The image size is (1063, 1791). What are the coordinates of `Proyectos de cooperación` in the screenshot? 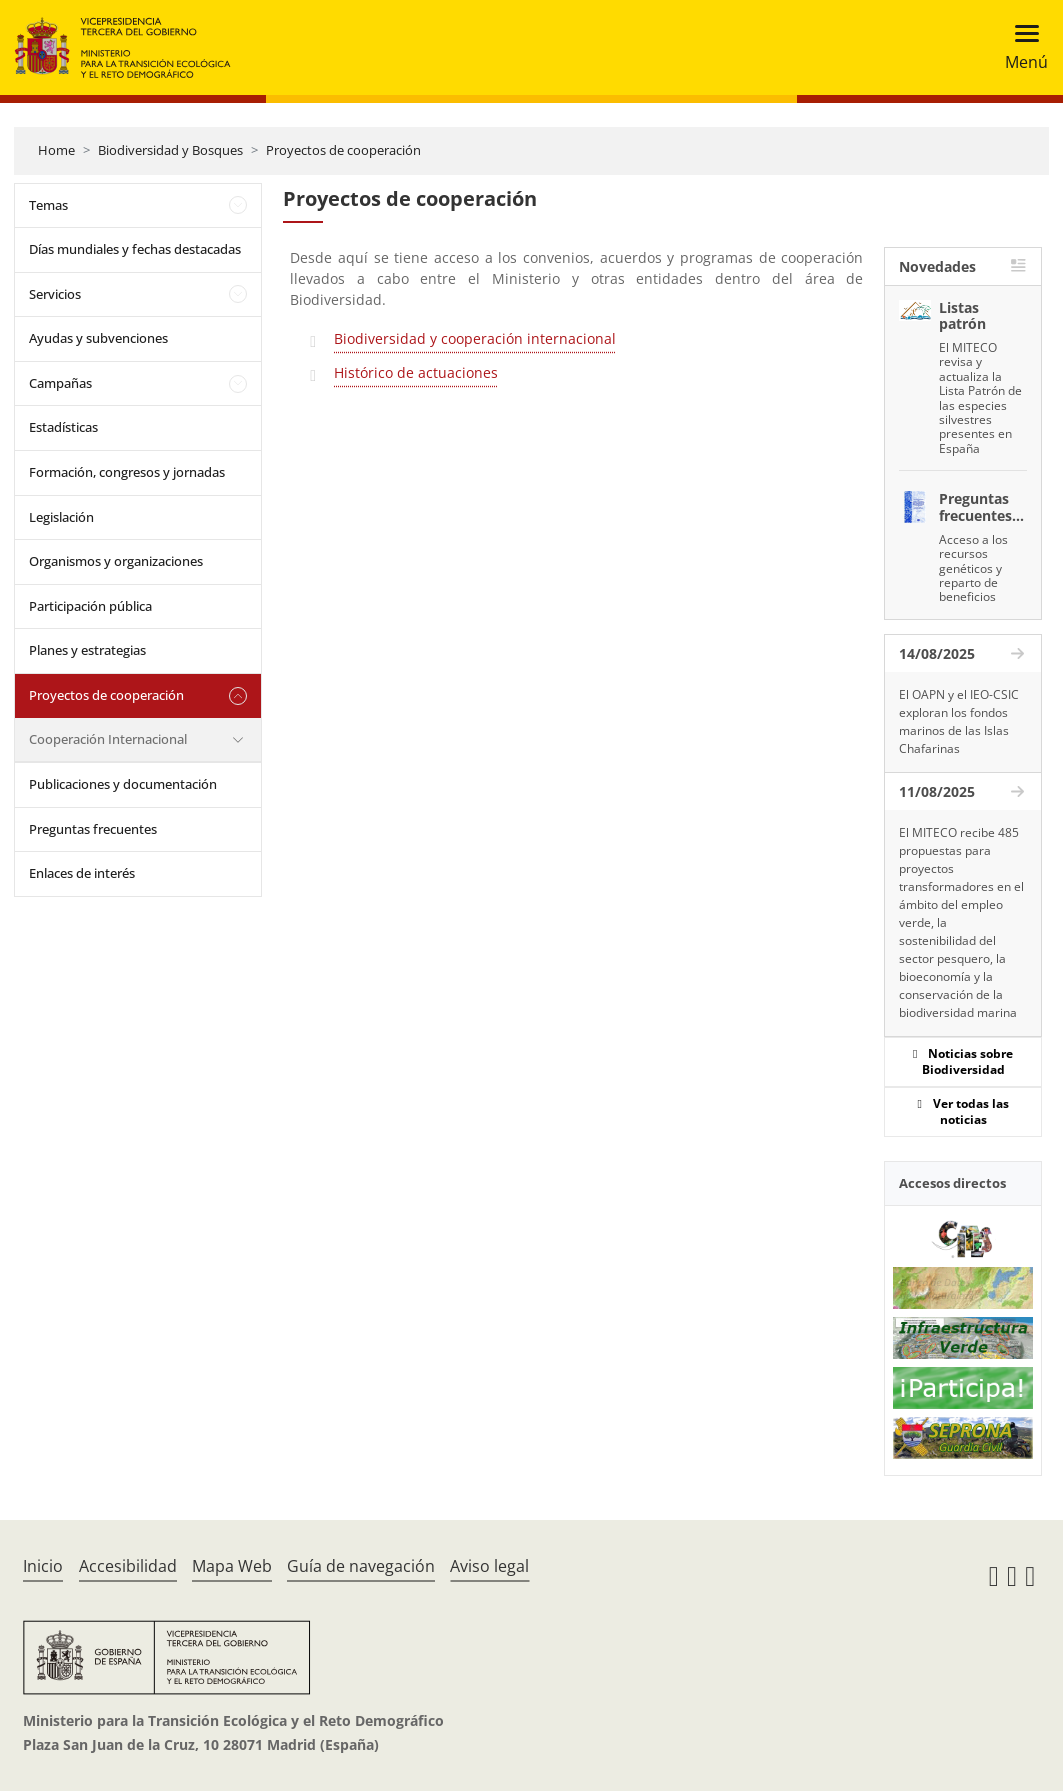 It's located at (343, 150).